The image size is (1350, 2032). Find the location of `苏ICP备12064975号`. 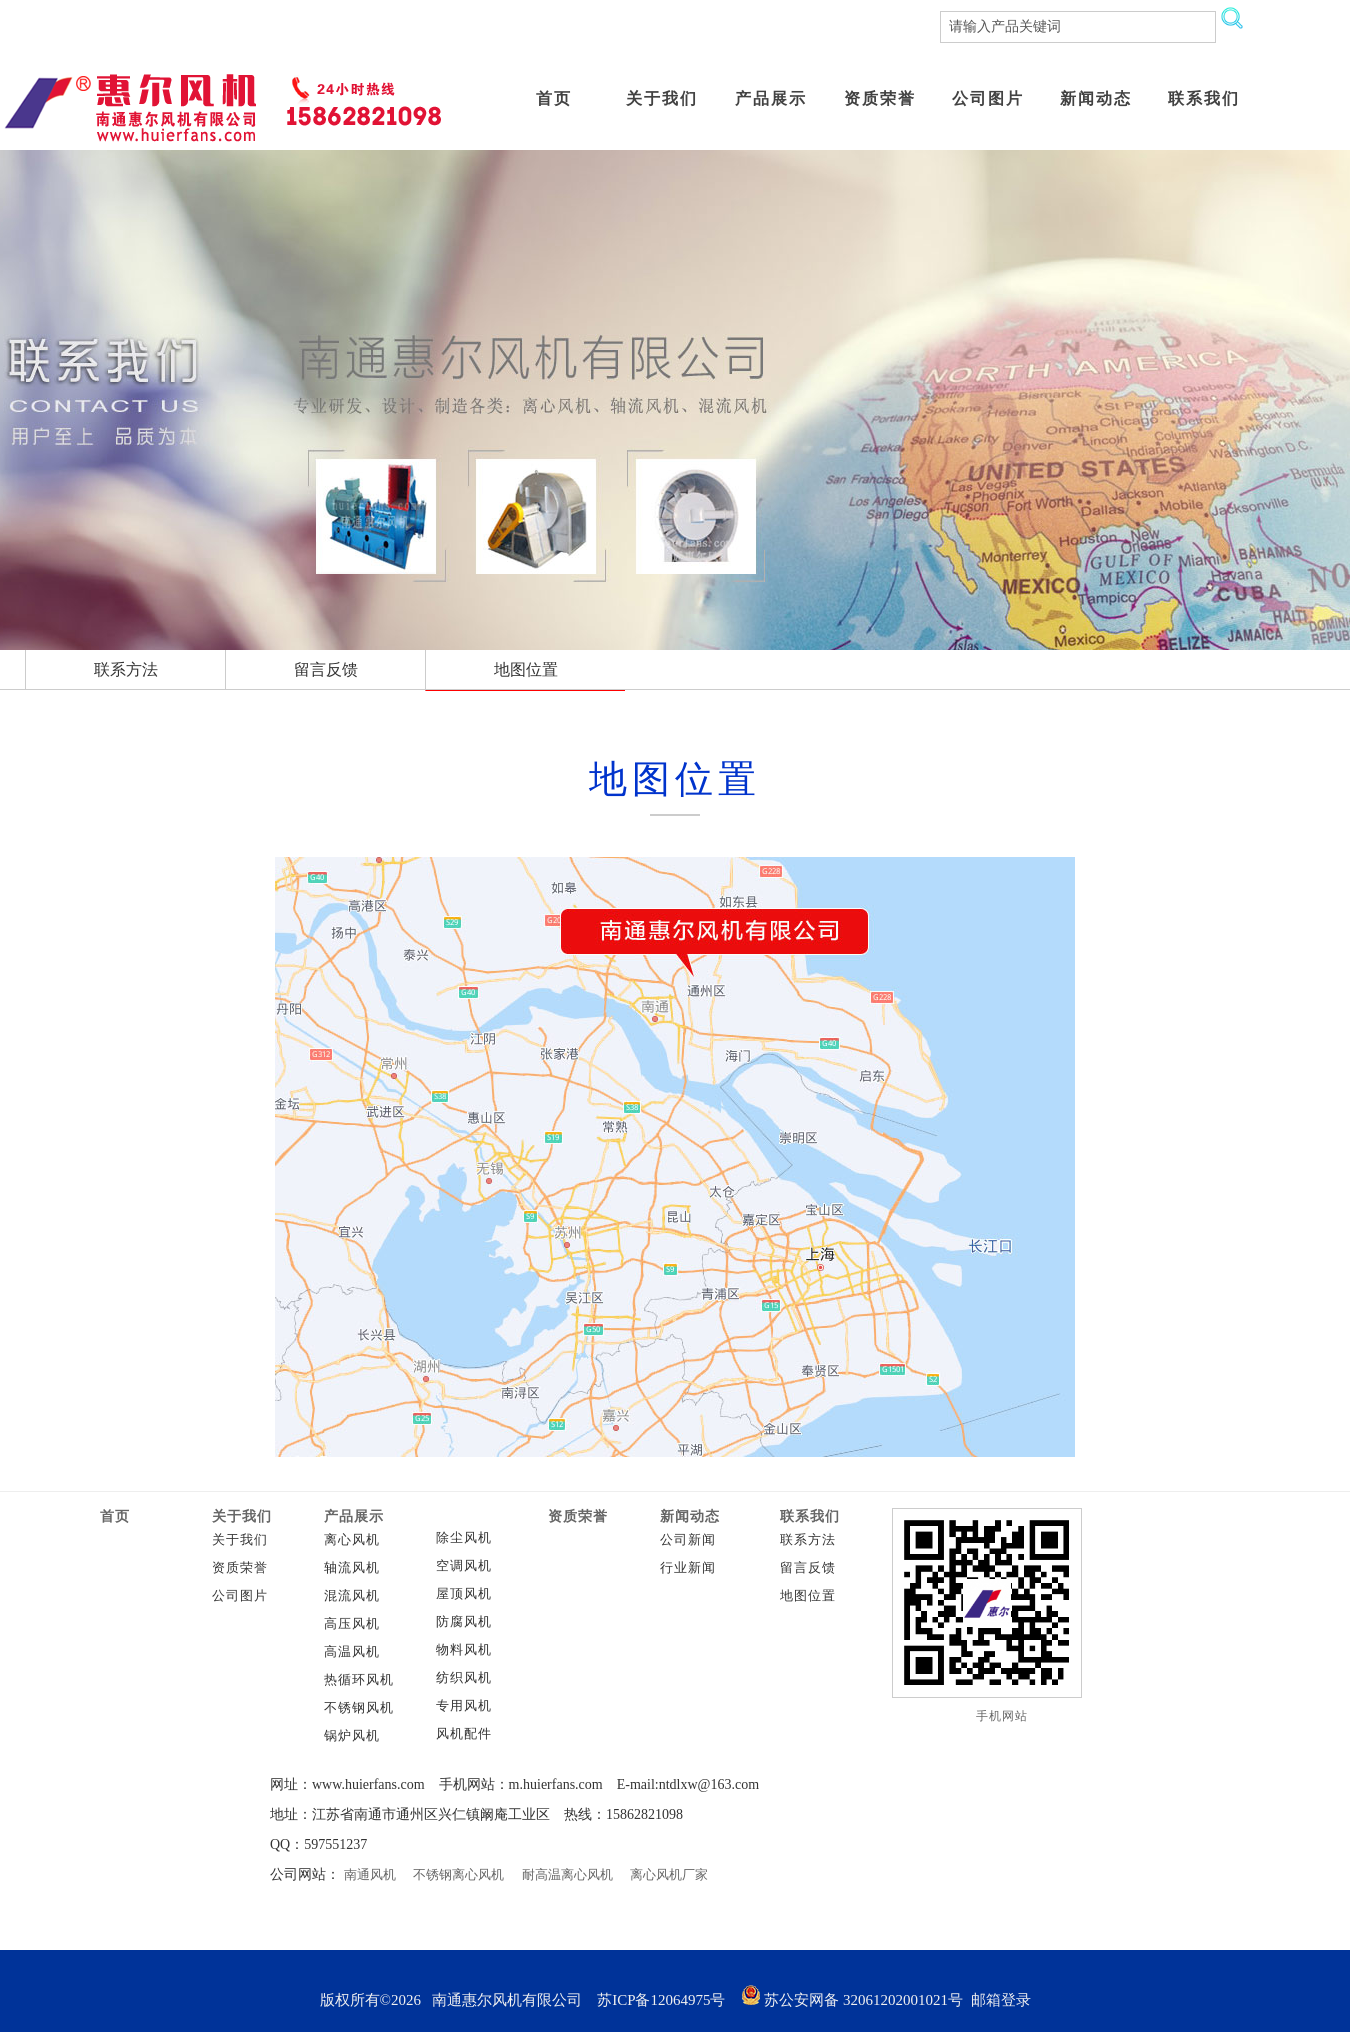

苏ICP备12064975号 is located at coordinates (661, 2000).